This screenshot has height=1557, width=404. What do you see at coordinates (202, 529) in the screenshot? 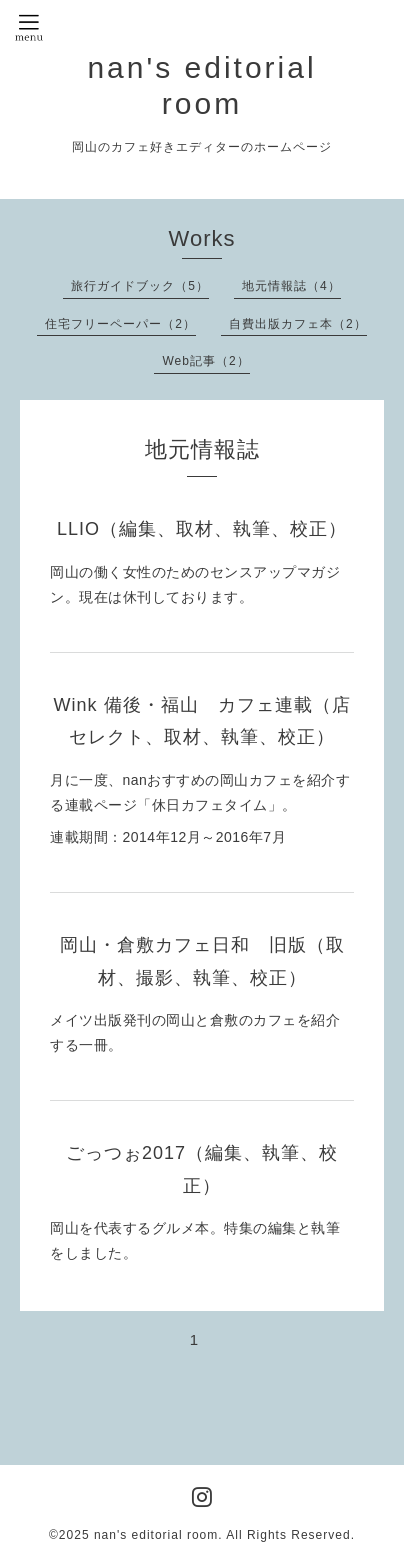
I see `LLIO（編集、取材、執筆、校正）` at bounding box center [202, 529].